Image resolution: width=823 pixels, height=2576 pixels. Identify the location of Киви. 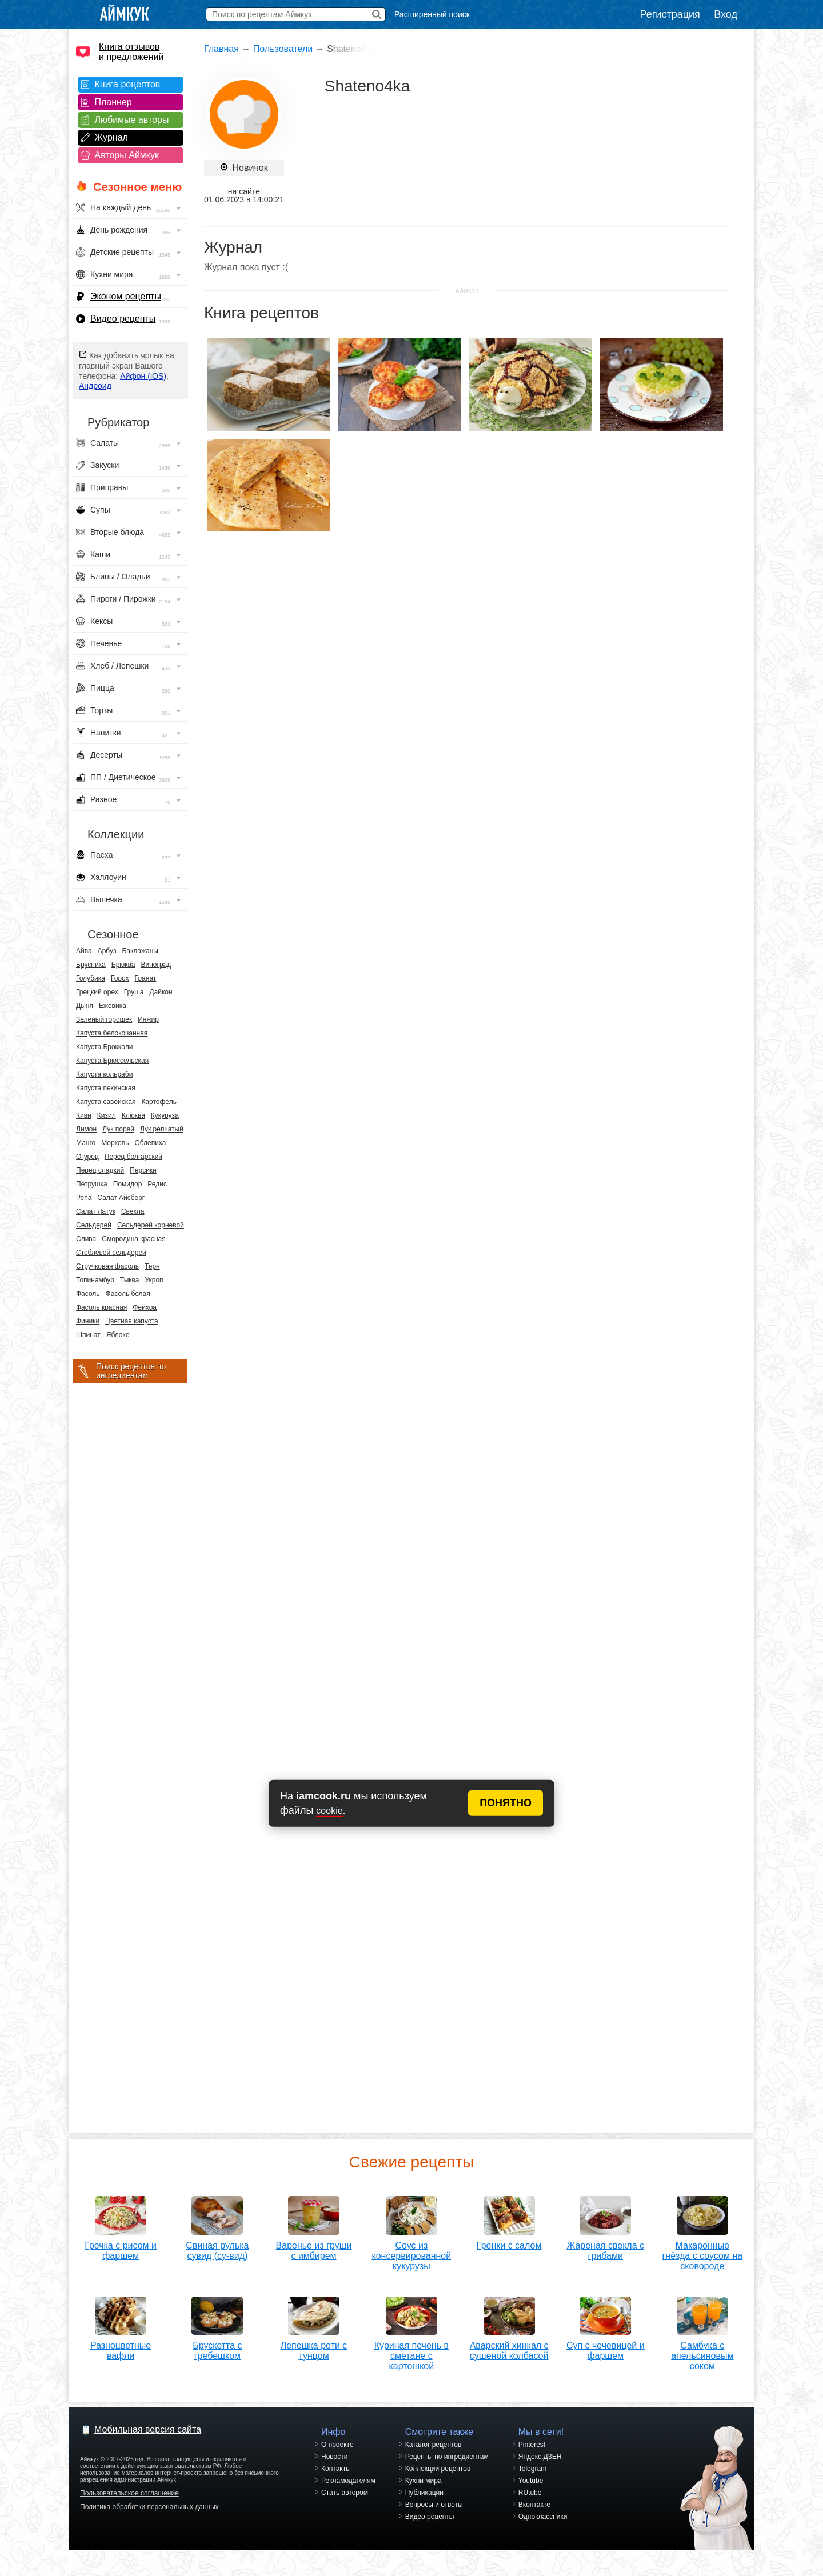
(83, 1115).